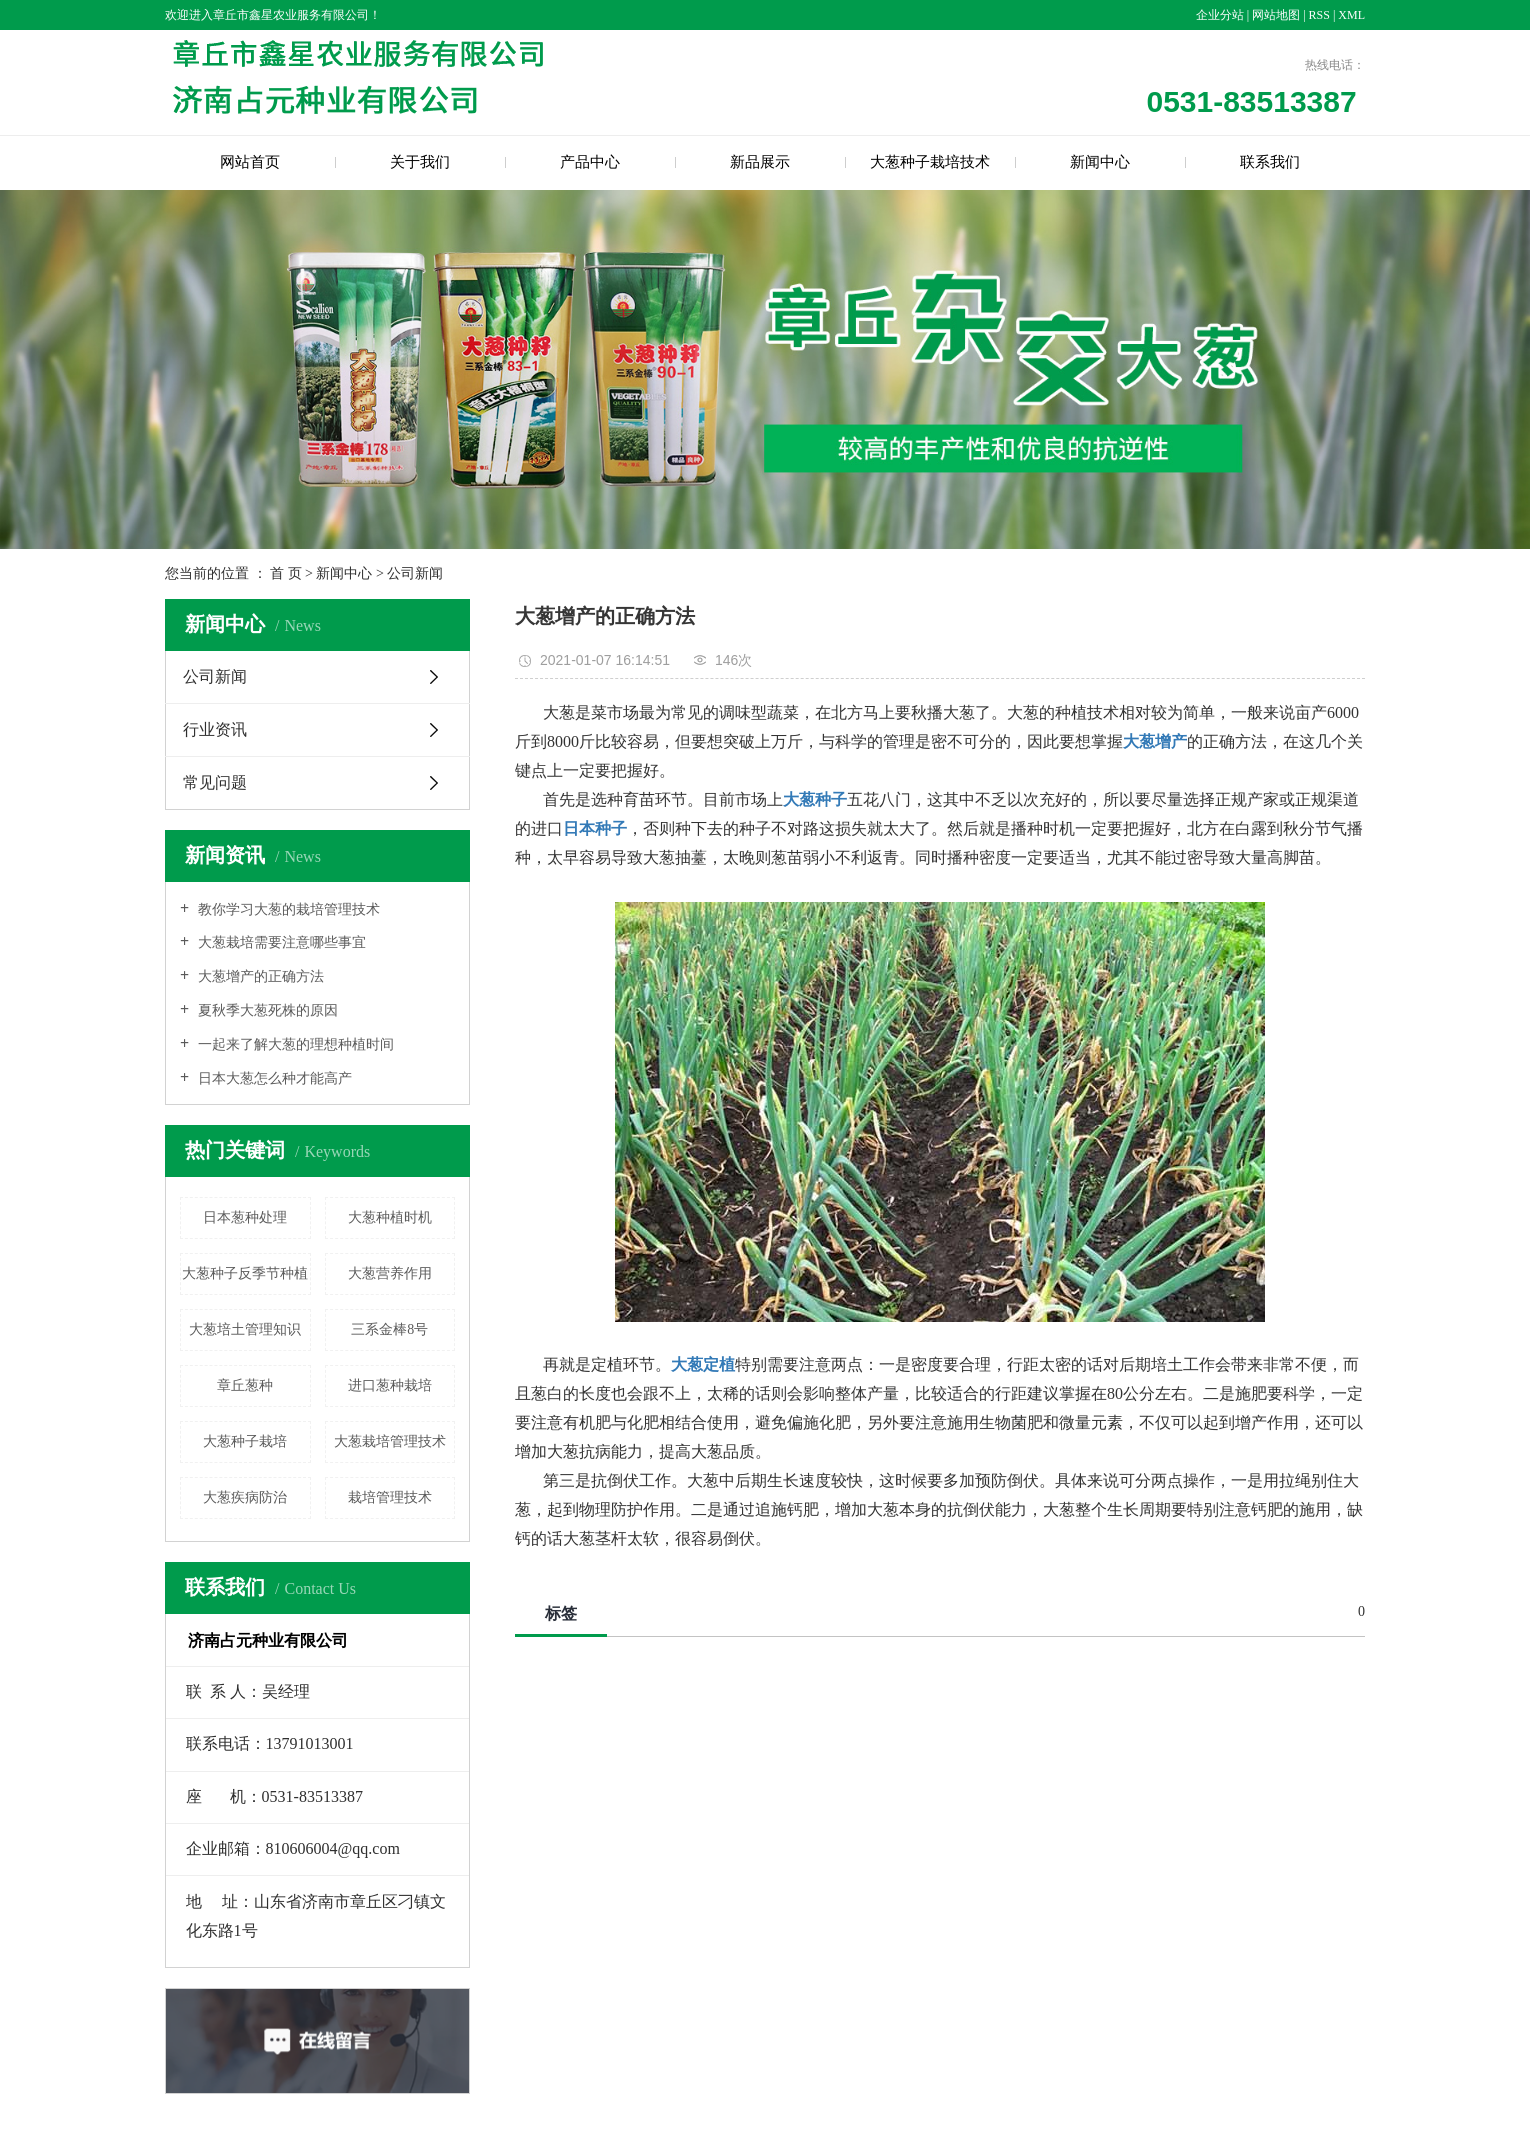 The height and width of the screenshot is (2146, 1530). Describe the element at coordinates (259, 976) in the screenshot. I see `大葱增产的正确方法` at that location.